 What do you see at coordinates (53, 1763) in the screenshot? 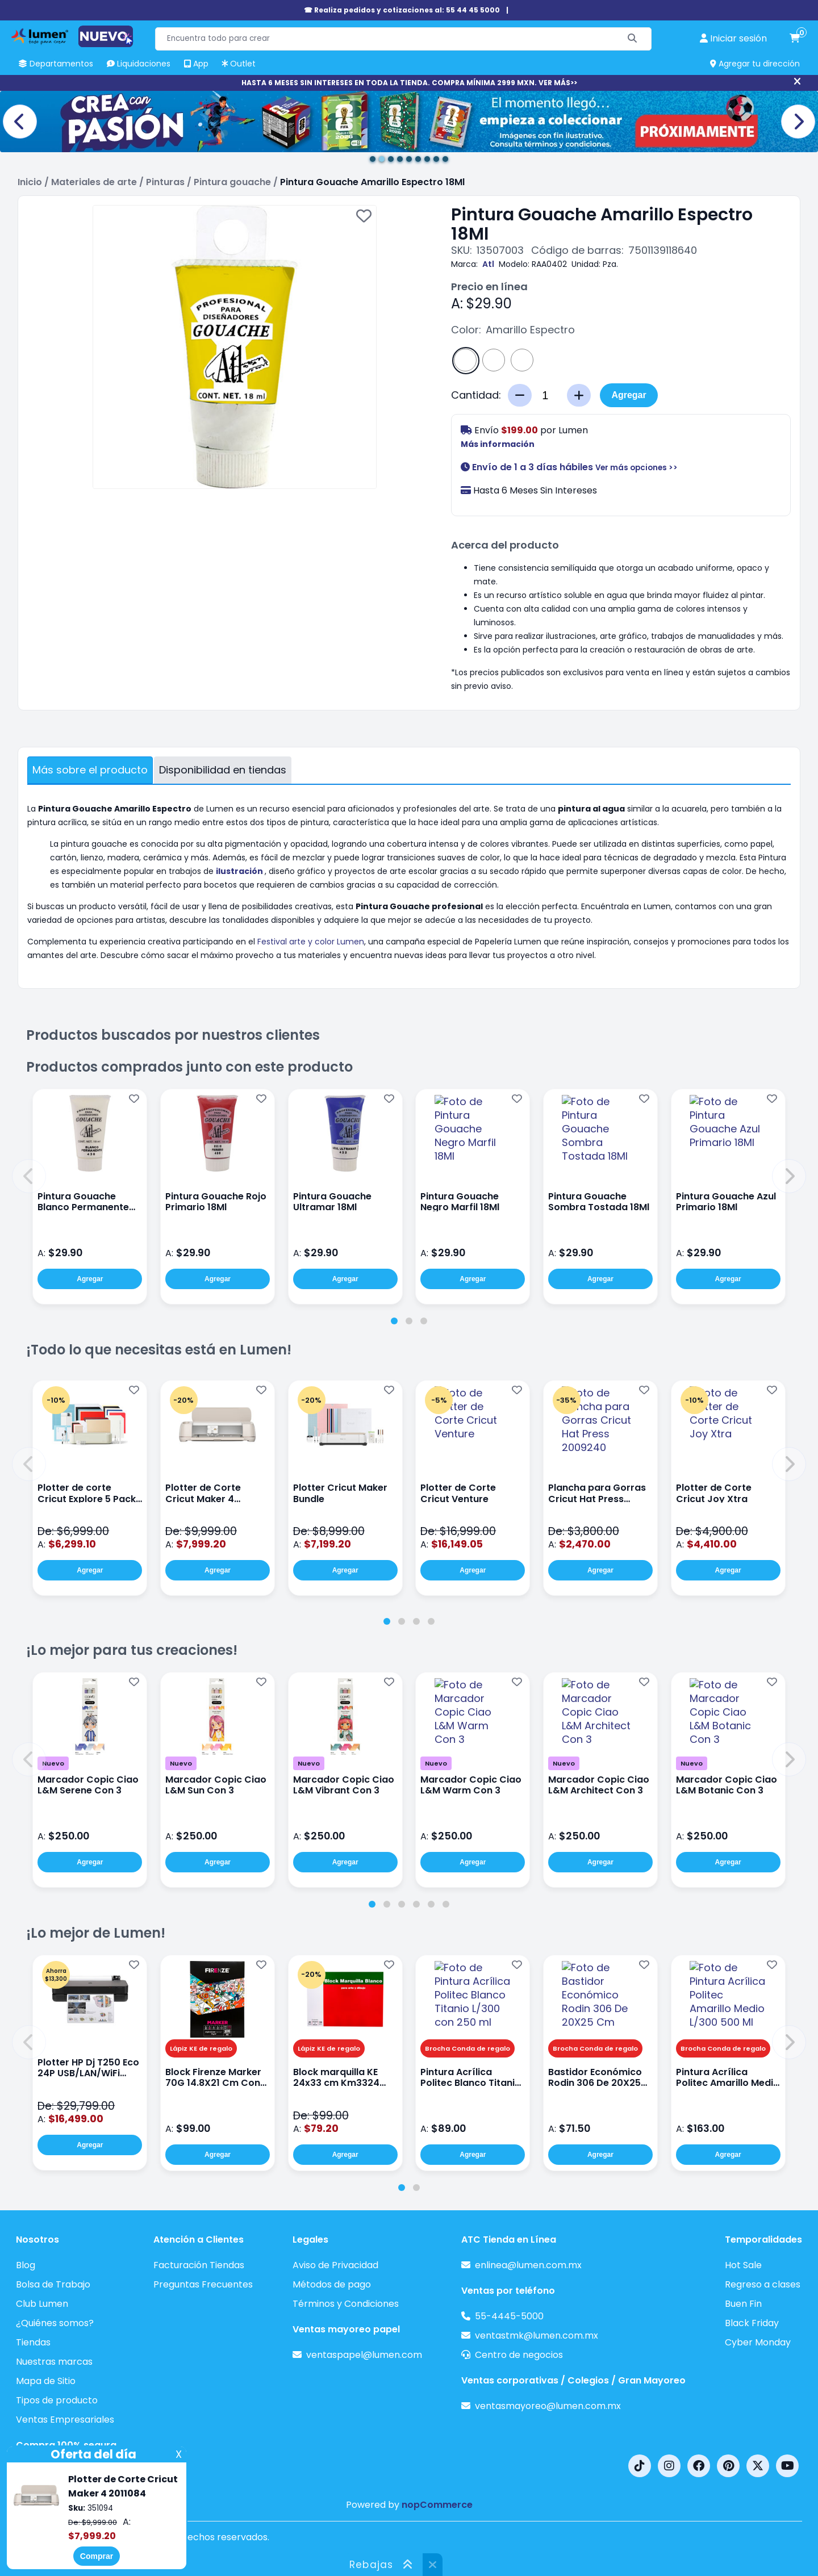
I see `Nuevo` at bounding box center [53, 1763].